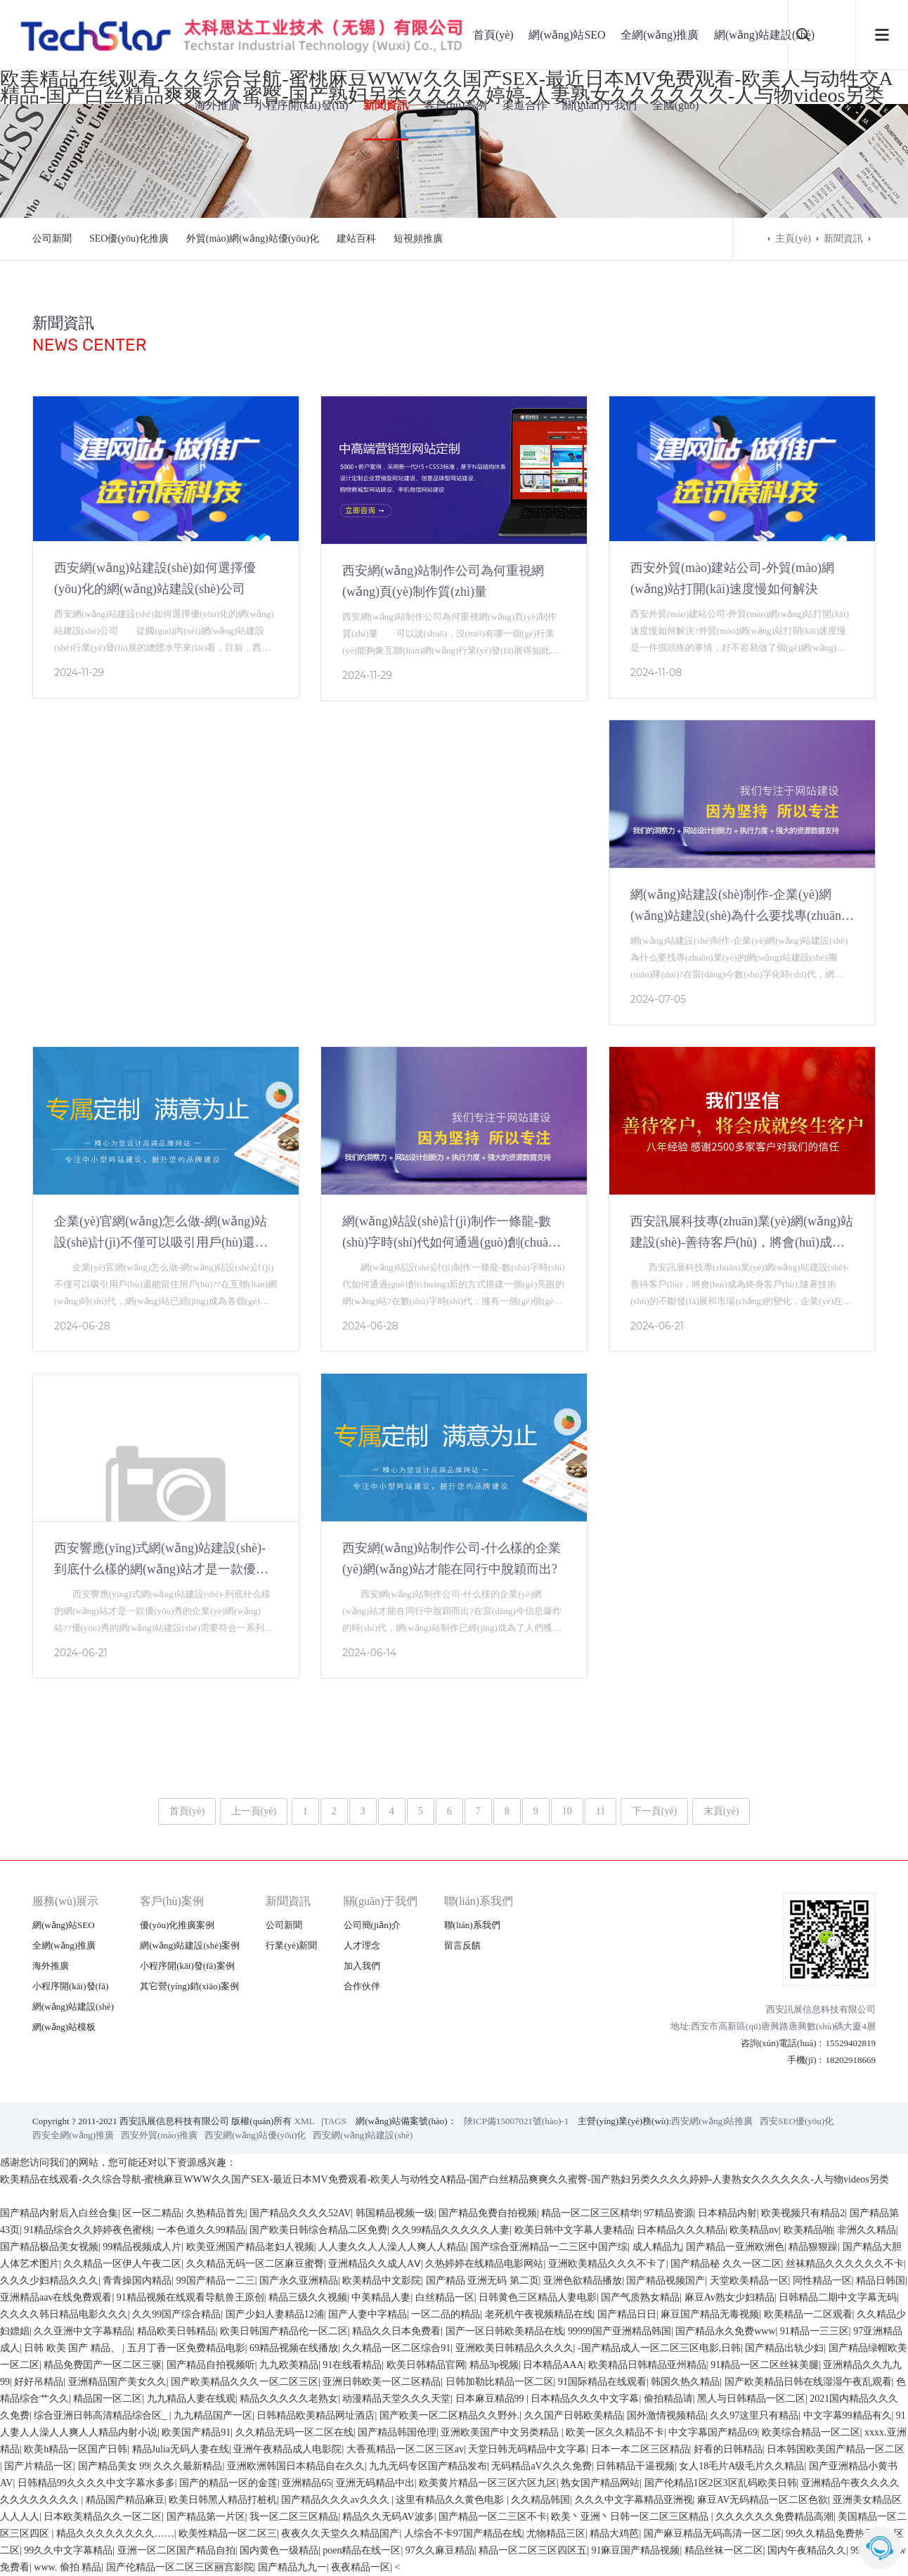  I want to click on 欧美一区久久精品不卡, so click(615, 2432).